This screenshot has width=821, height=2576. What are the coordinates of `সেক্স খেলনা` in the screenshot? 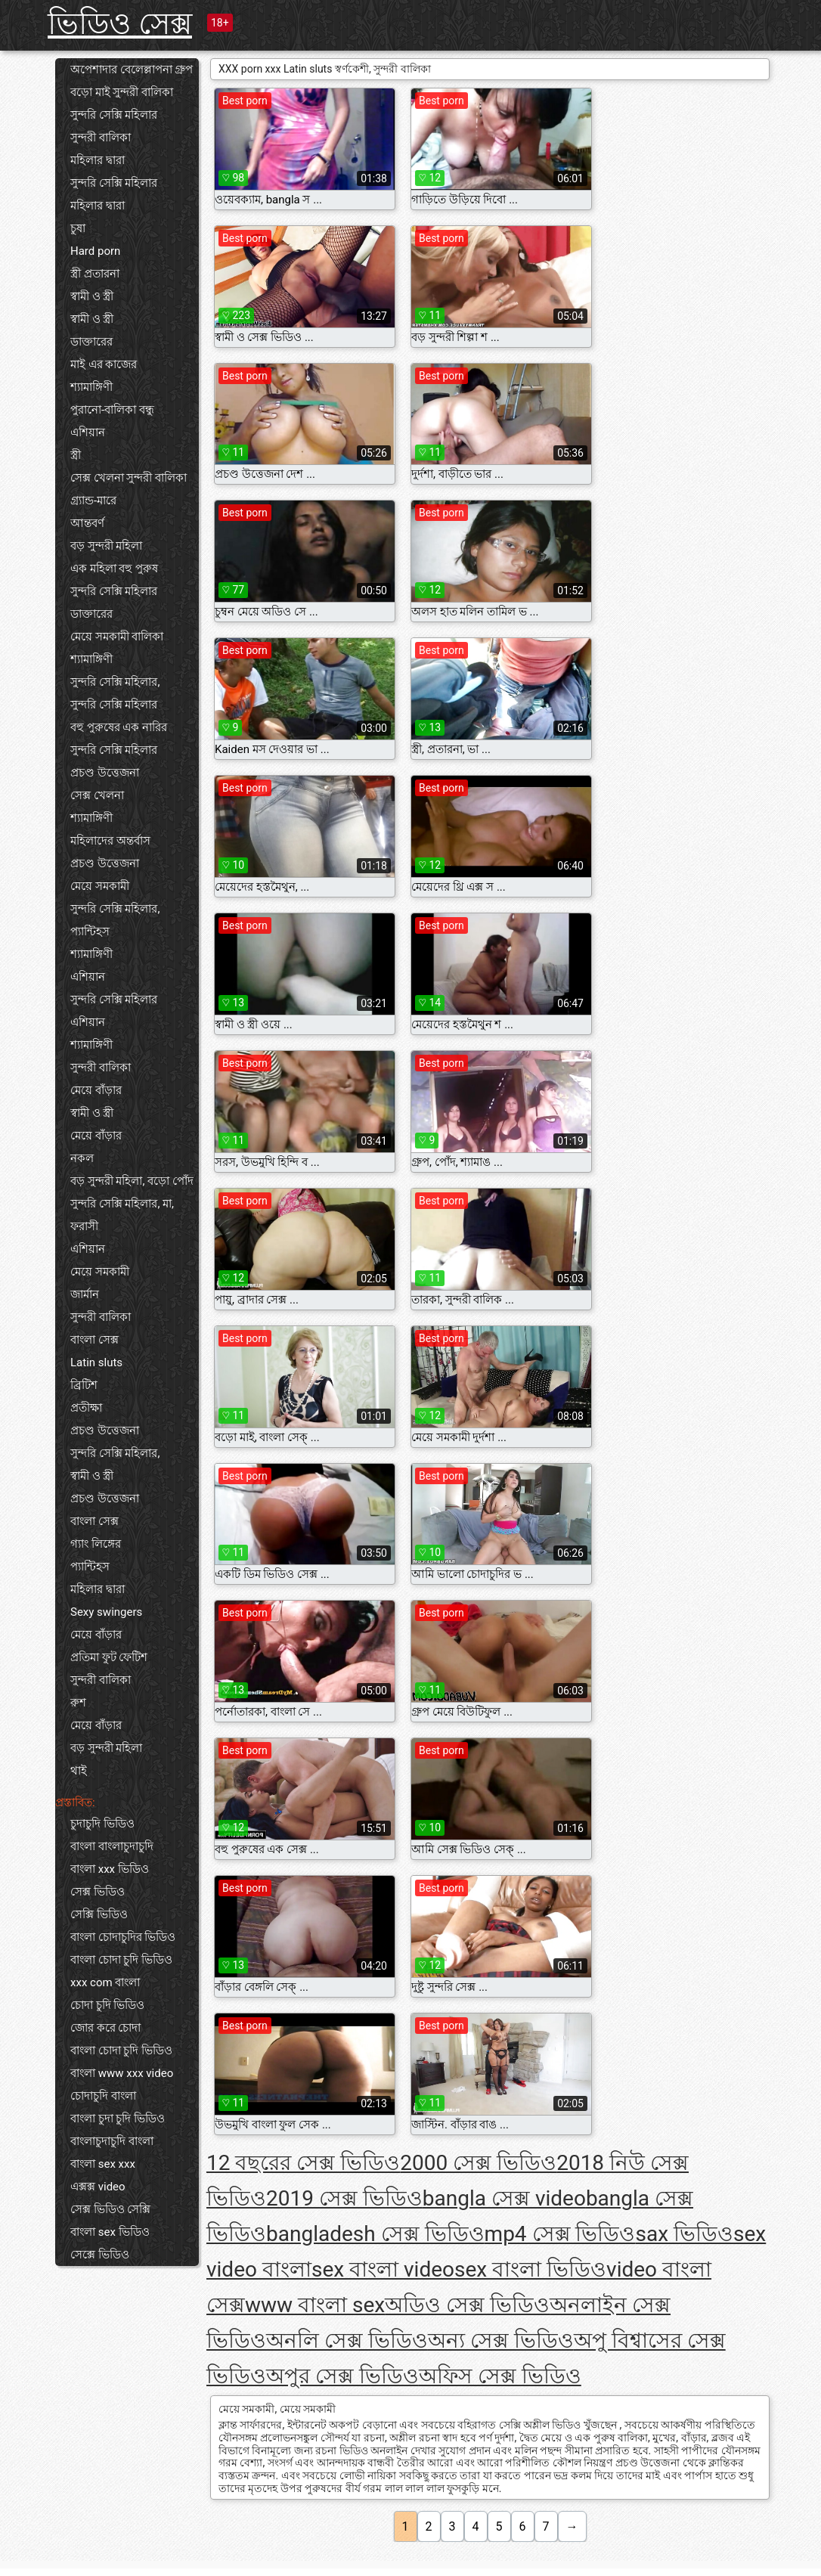 It's located at (97, 795).